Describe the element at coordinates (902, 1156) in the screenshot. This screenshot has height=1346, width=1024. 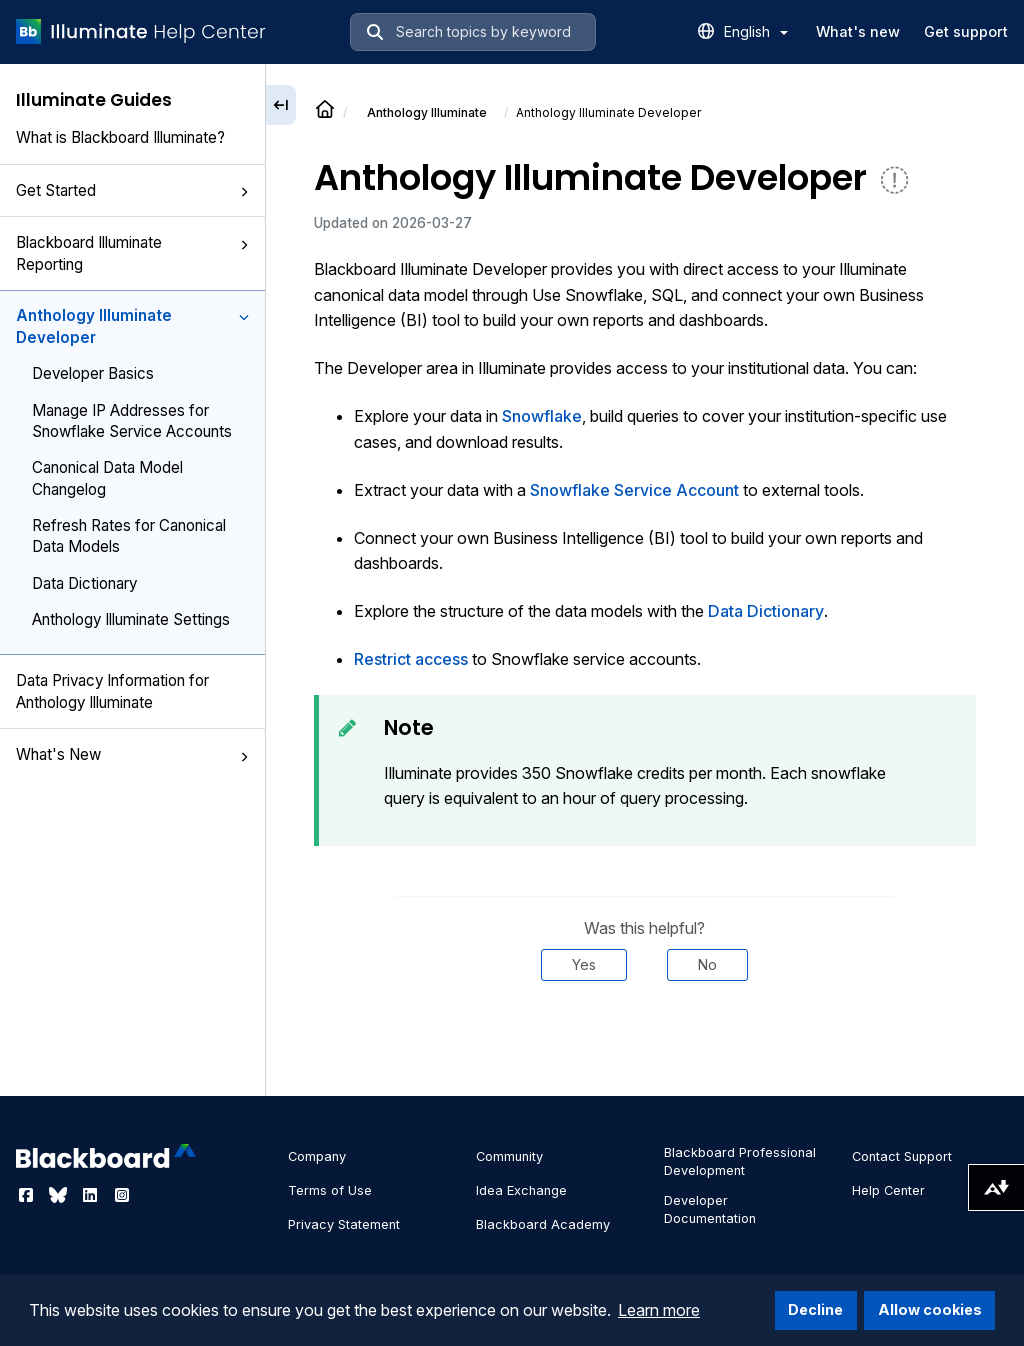
I see `Contact Support` at that location.